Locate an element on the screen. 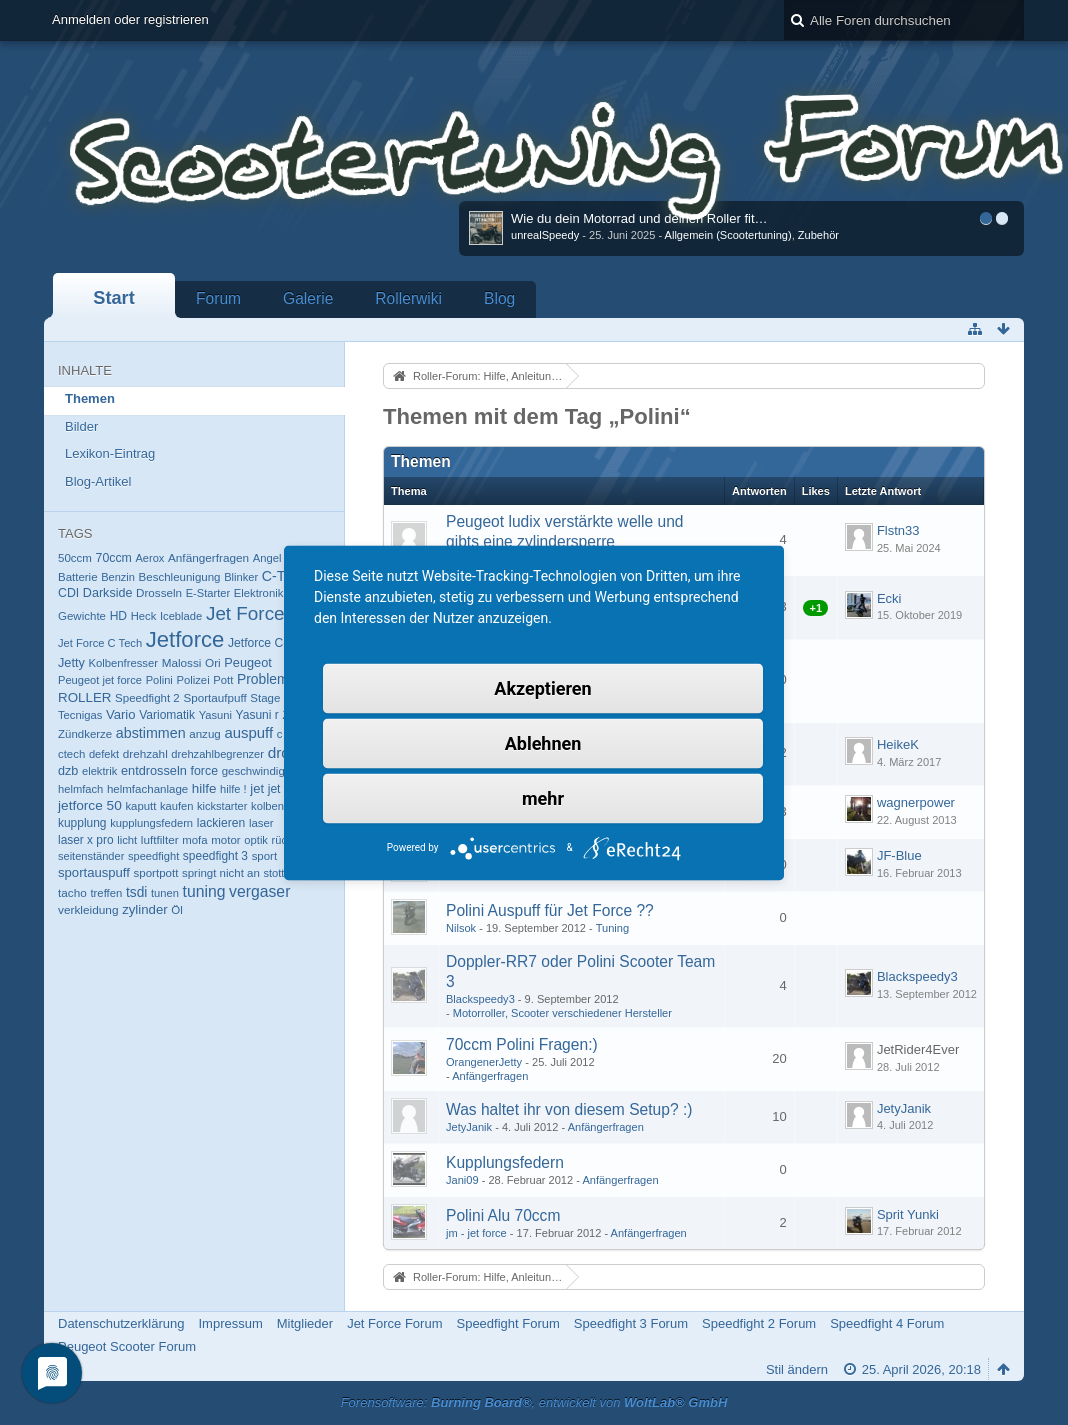 The height and width of the screenshot is (1425, 1068). Polini Alu 70ccm is located at coordinates (503, 1215).